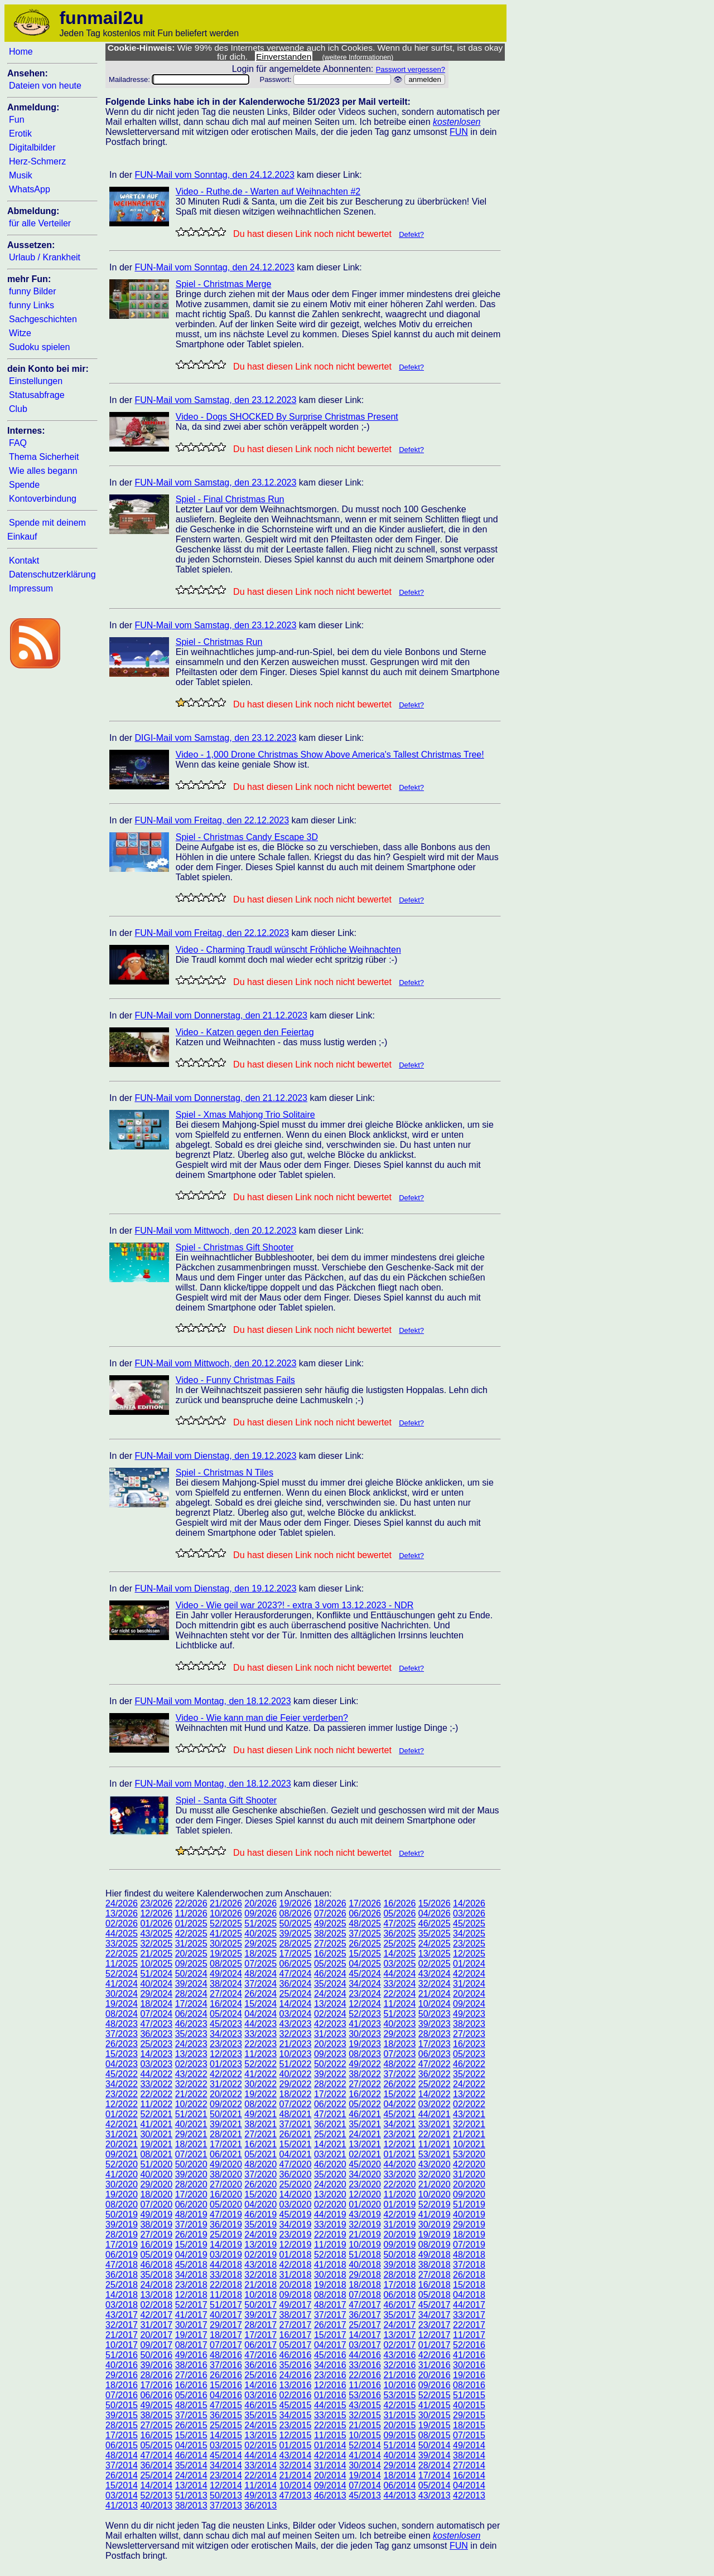 The width and height of the screenshot is (714, 2576). What do you see at coordinates (434, 2445) in the screenshot?
I see `50/2014` at bounding box center [434, 2445].